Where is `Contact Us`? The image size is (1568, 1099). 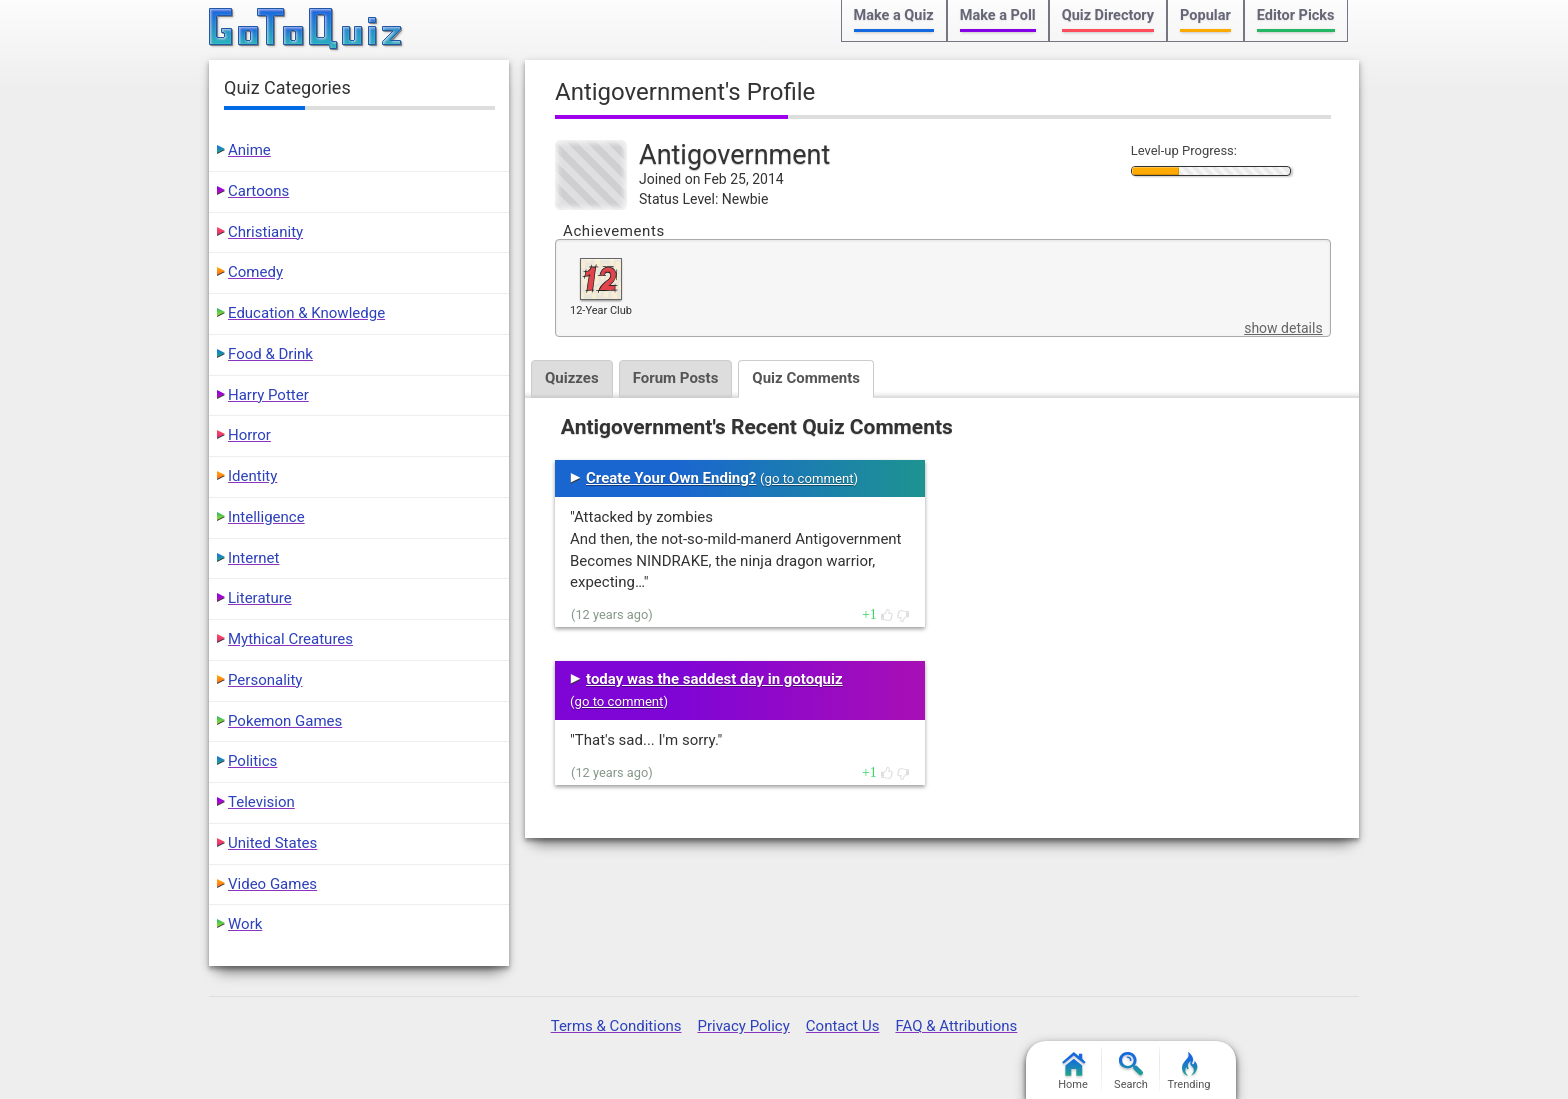
Contact Us is located at coordinates (843, 1026).